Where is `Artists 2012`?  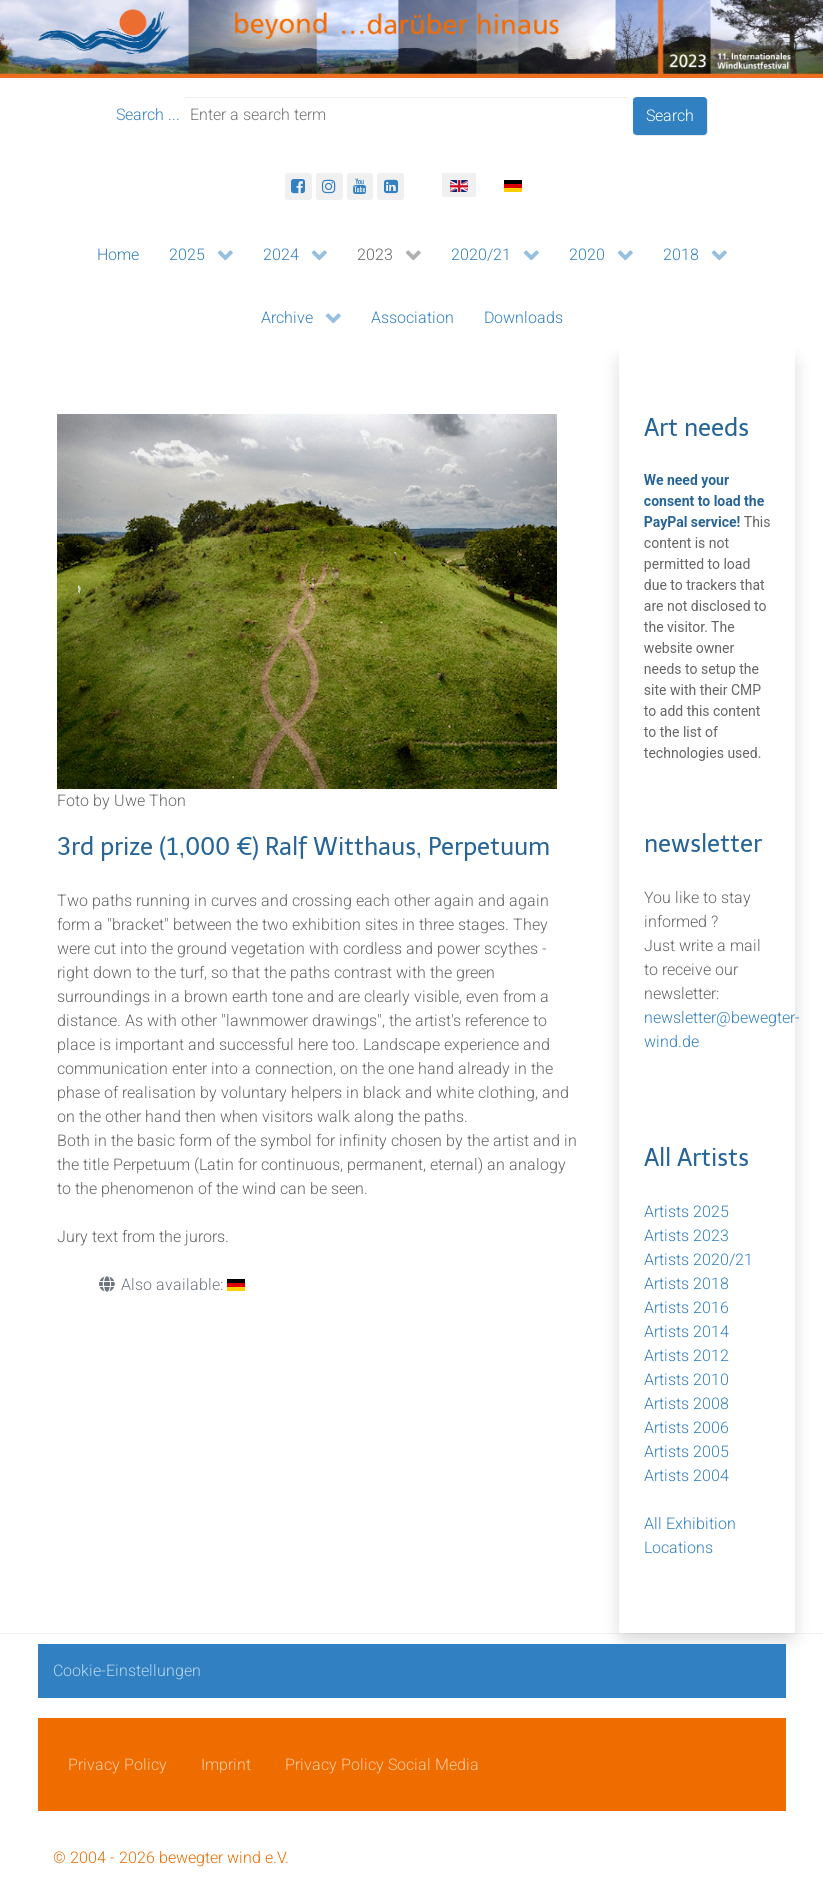 Artists 2012 is located at coordinates (686, 1356).